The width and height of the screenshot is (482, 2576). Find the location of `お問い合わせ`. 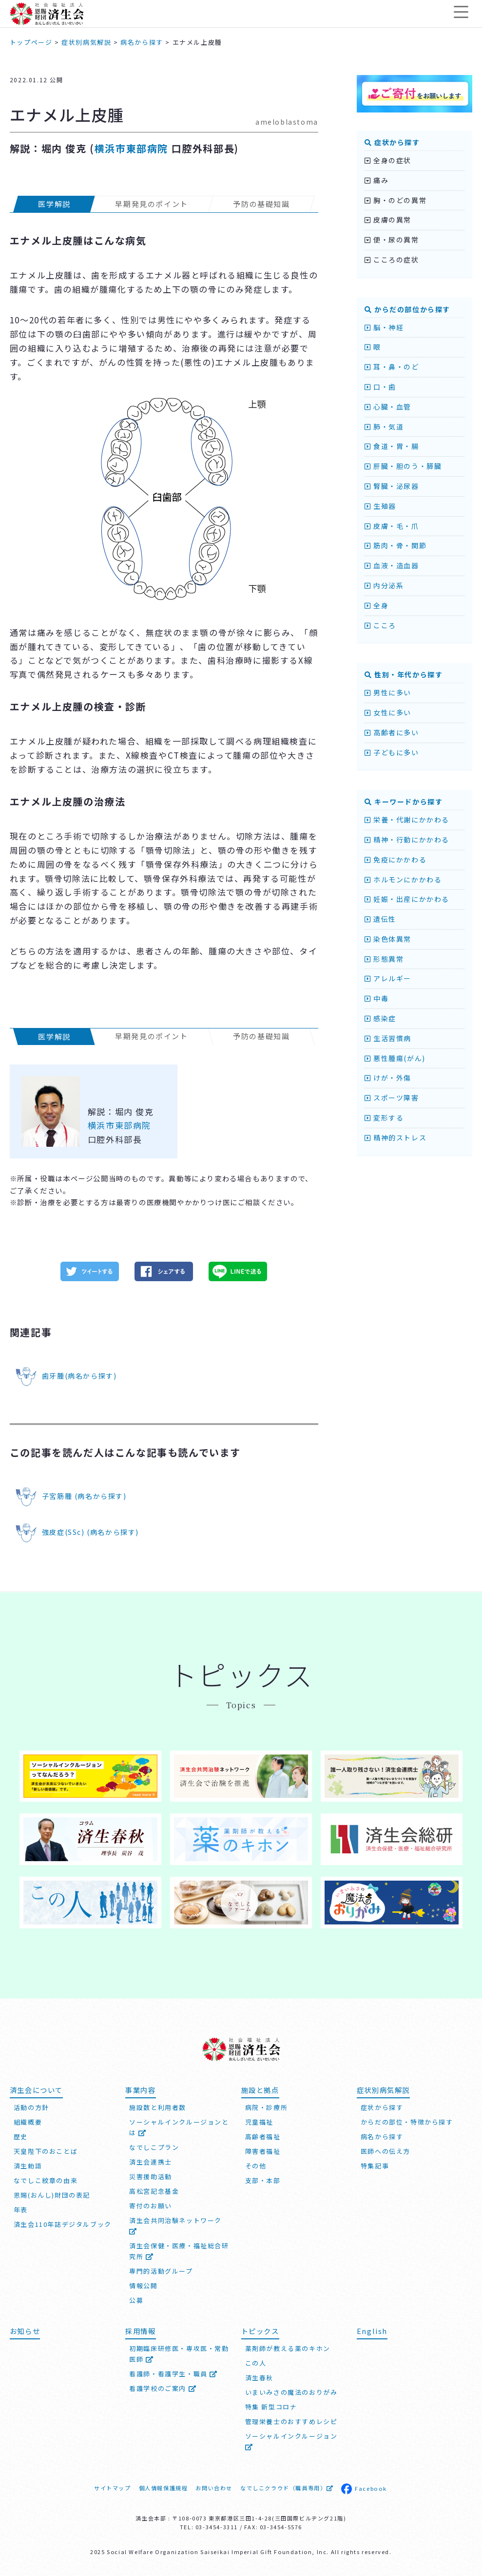

お問い合わせ is located at coordinates (213, 2488).